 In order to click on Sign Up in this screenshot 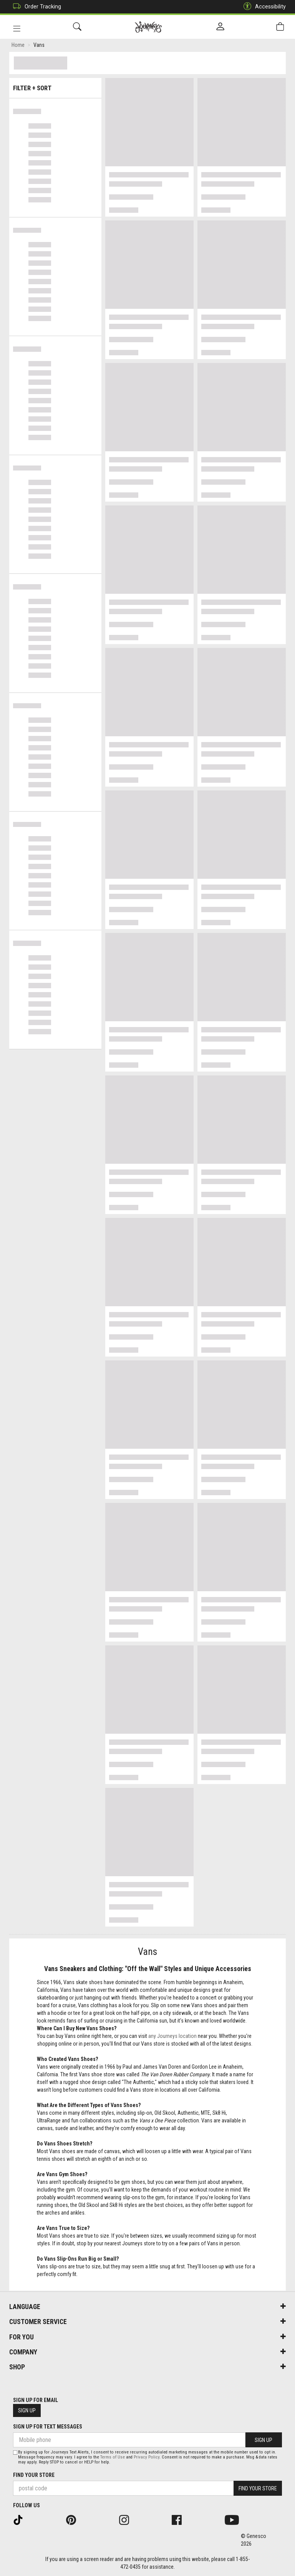, I will do `click(27, 2410)`.